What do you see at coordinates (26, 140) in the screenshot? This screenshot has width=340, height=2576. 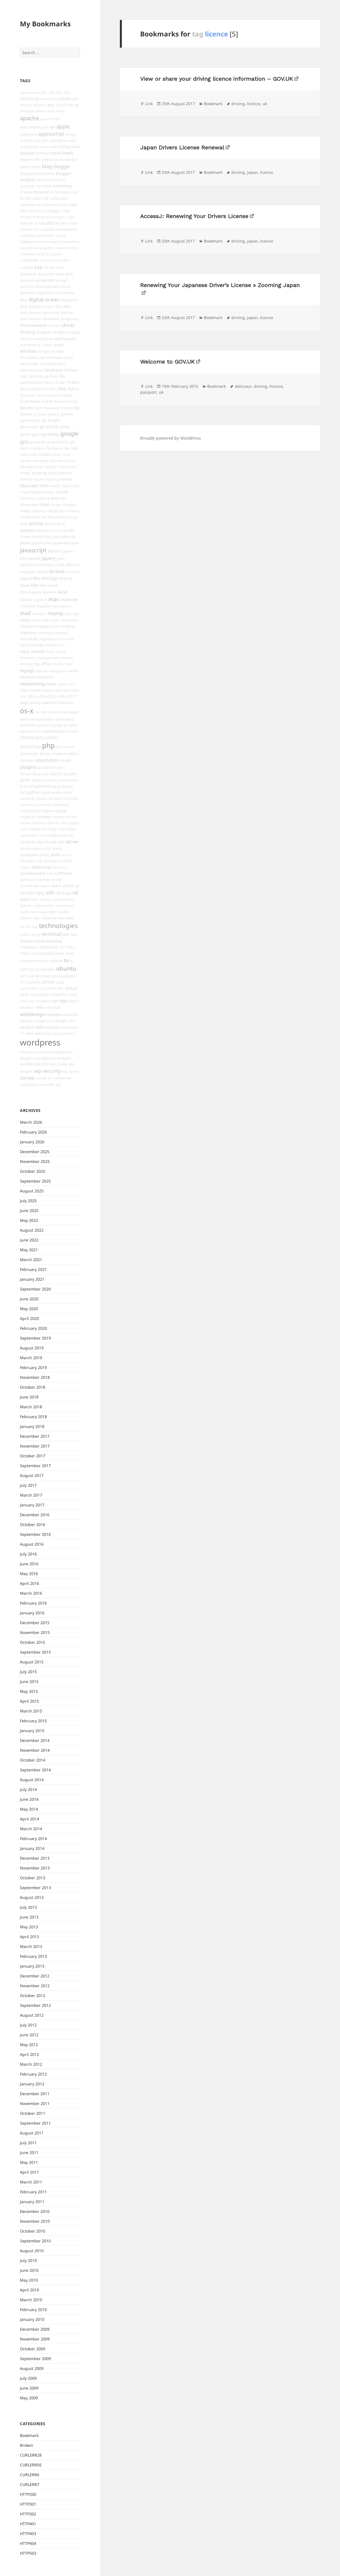 I see `articles` at bounding box center [26, 140].